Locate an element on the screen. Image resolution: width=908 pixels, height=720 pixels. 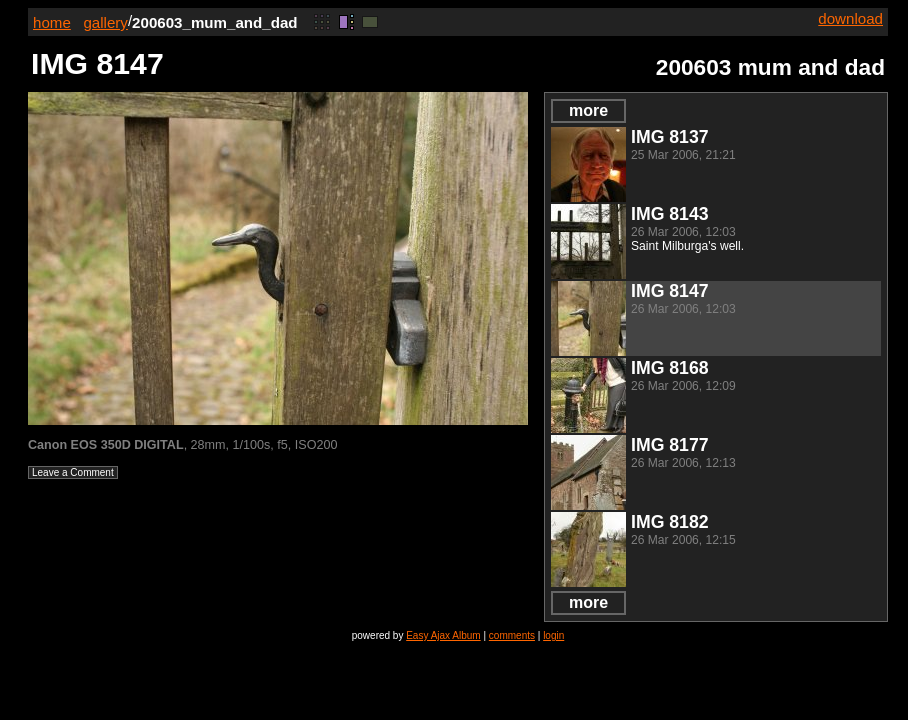
Easy Ajax Album is located at coordinates (443, 635).